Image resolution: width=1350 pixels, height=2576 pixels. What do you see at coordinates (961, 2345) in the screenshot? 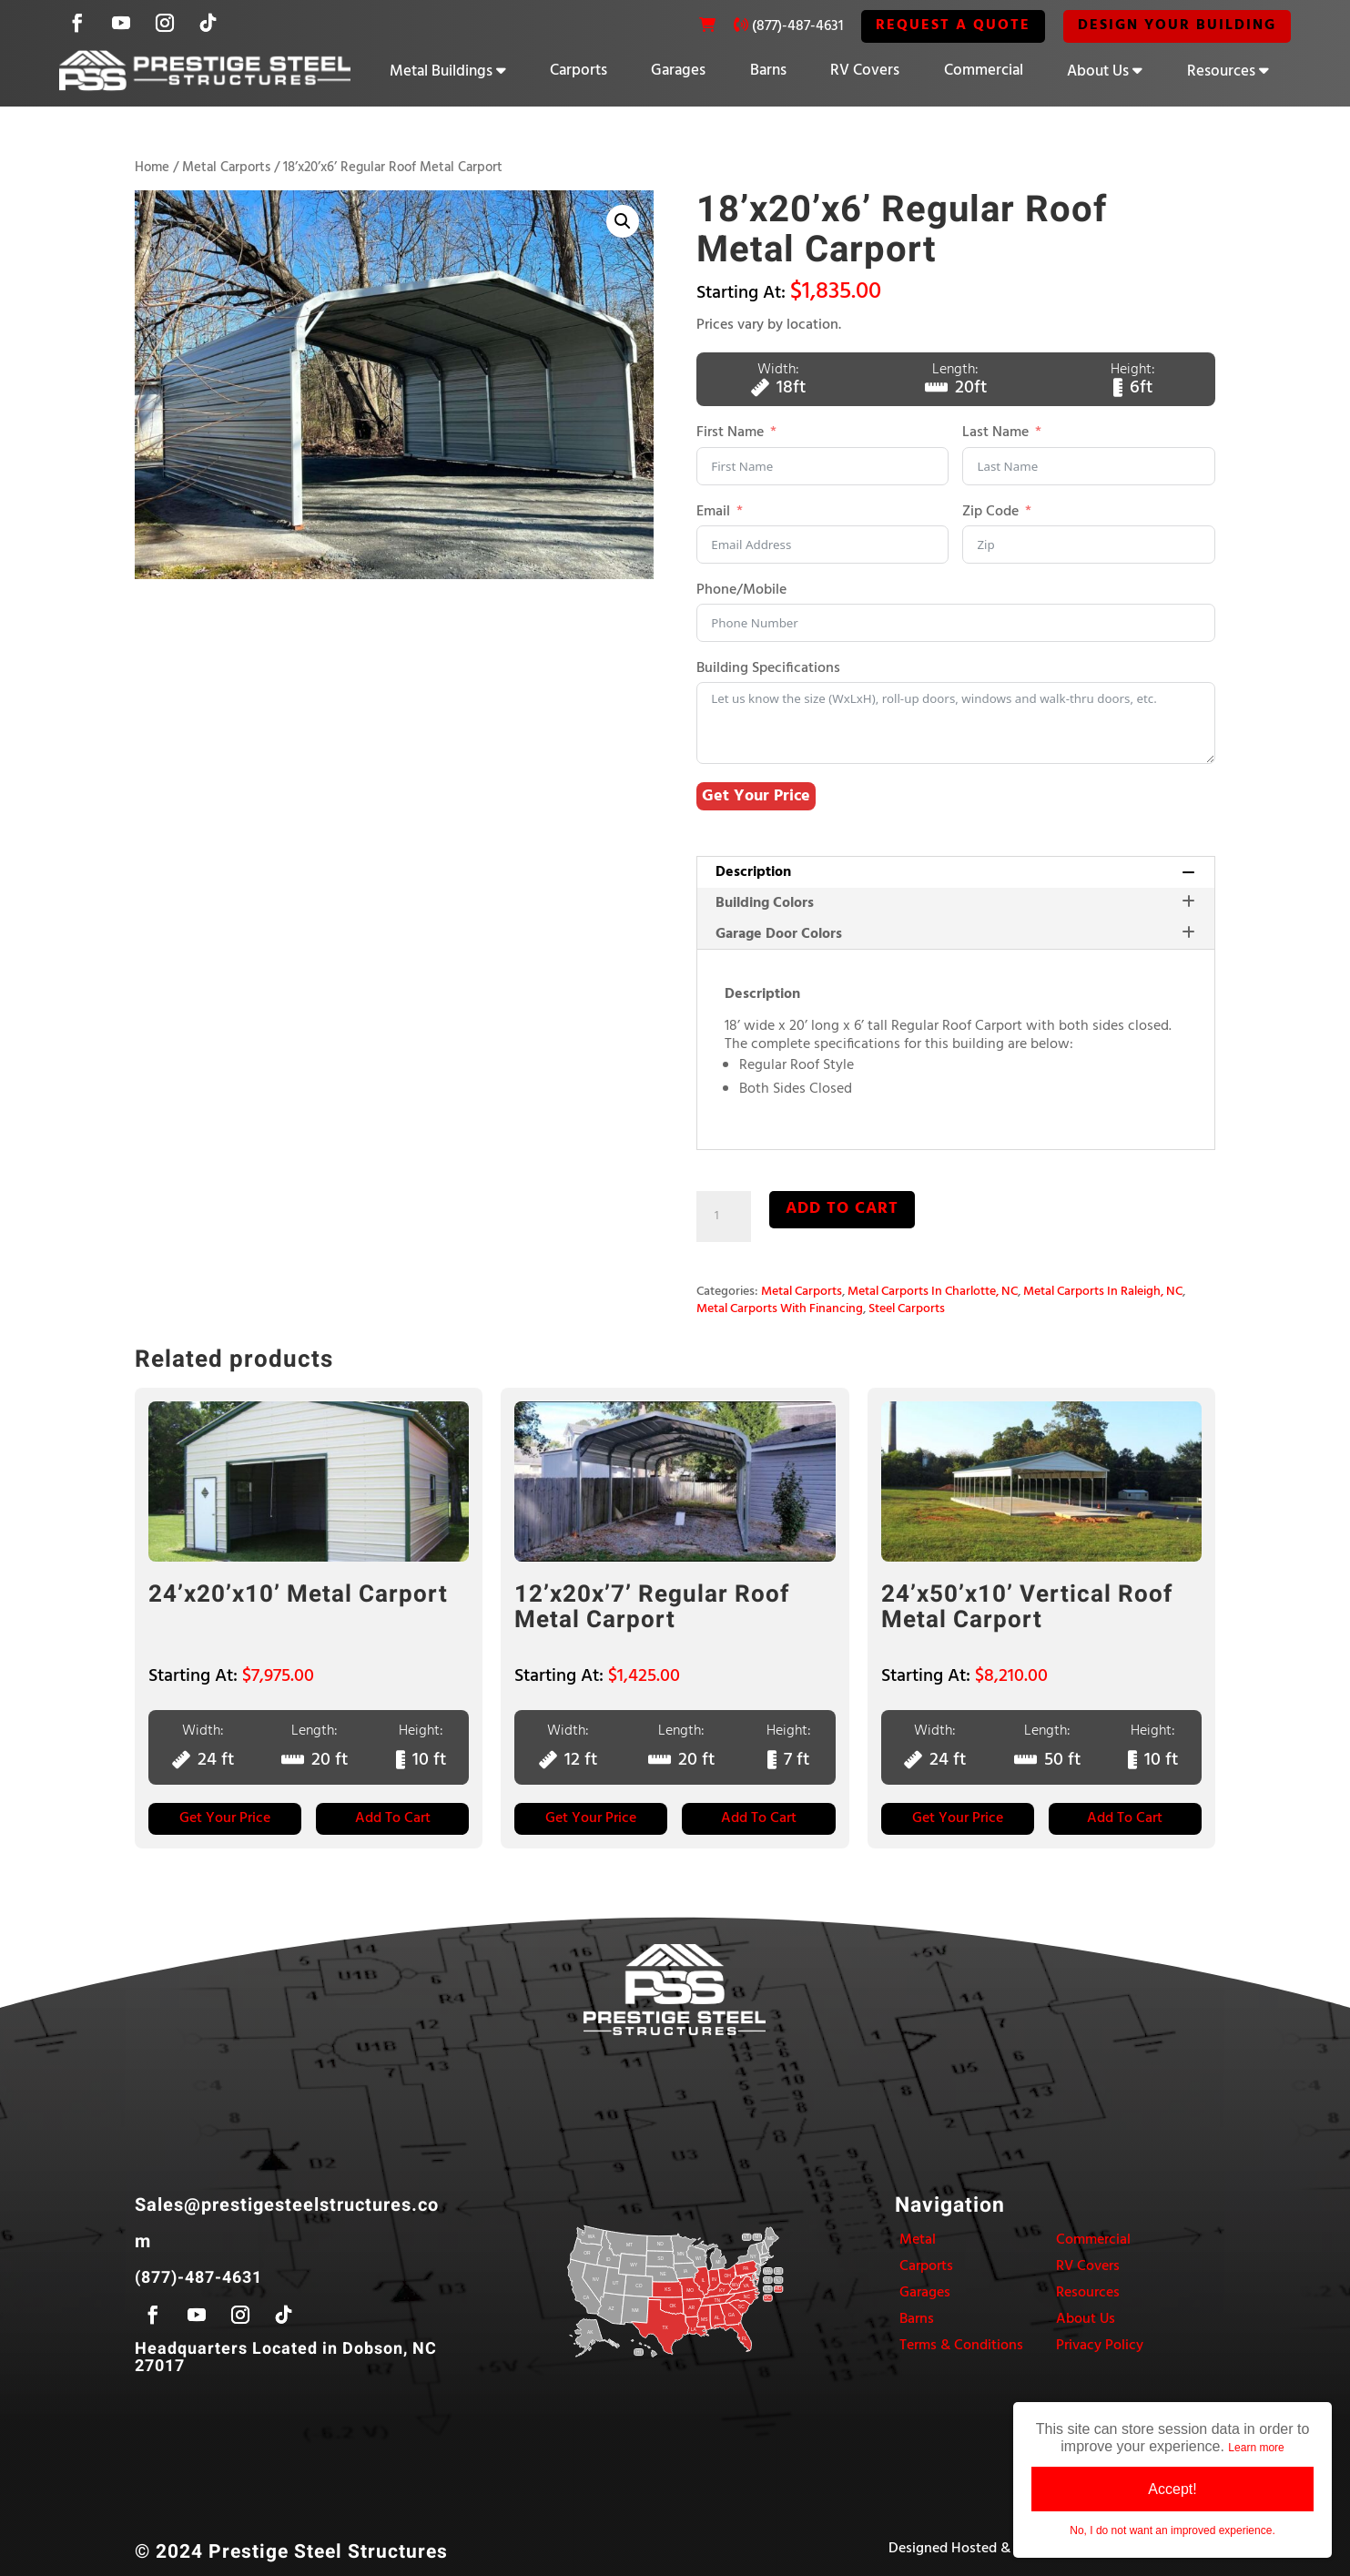
I see `Terms & Conditions` at bounding box center [961, 2345].